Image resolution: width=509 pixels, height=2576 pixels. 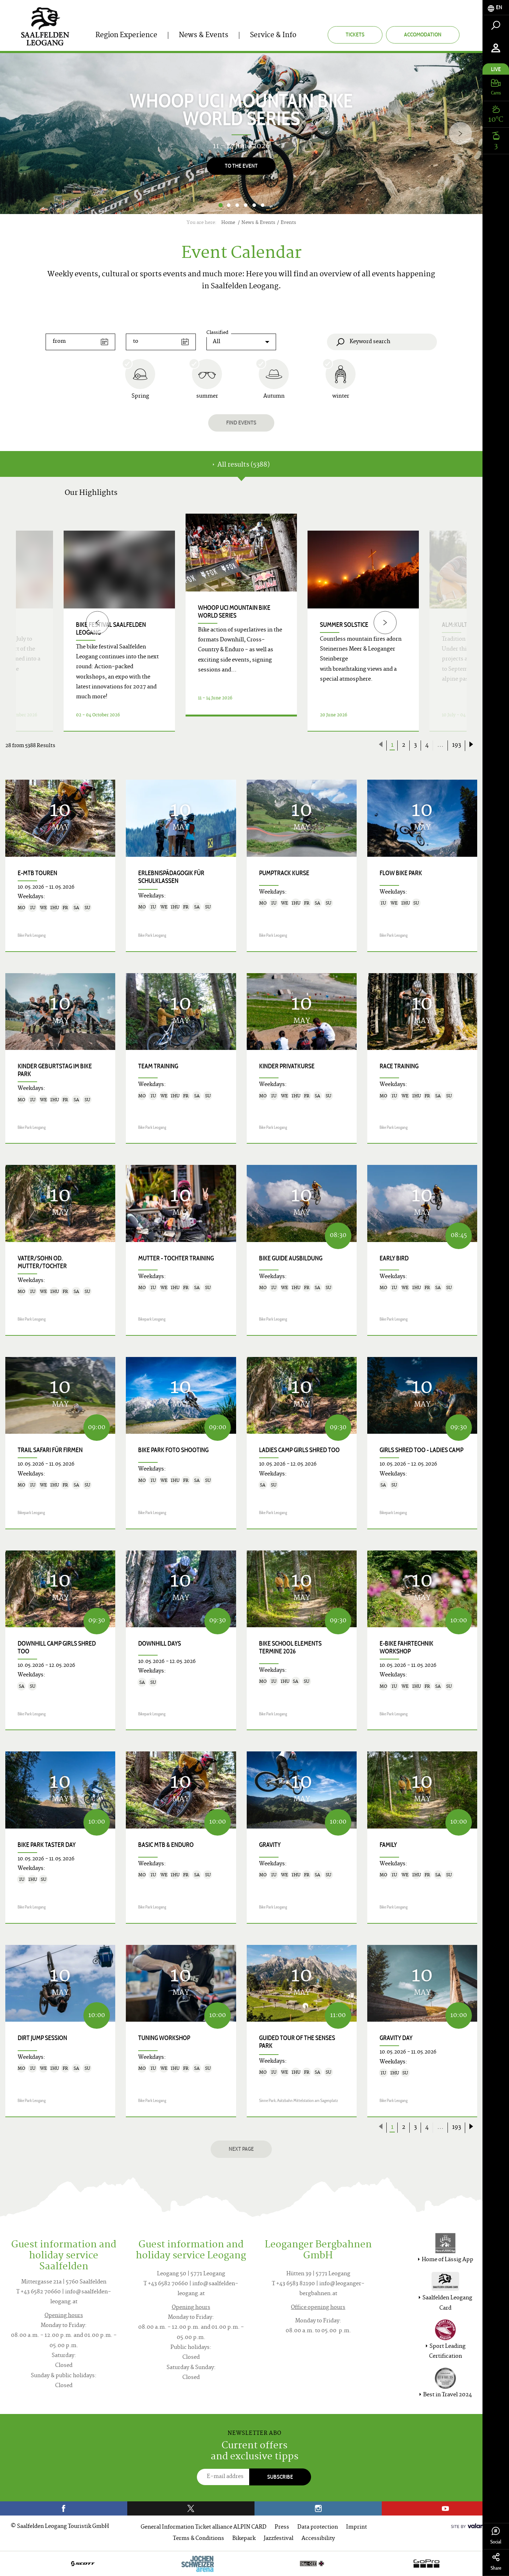 What do you see at coordinates (55, 1070) in the screenshot?
I see `Kinder Geburtstag im Bike Park` at bounding box center [55, 1070].